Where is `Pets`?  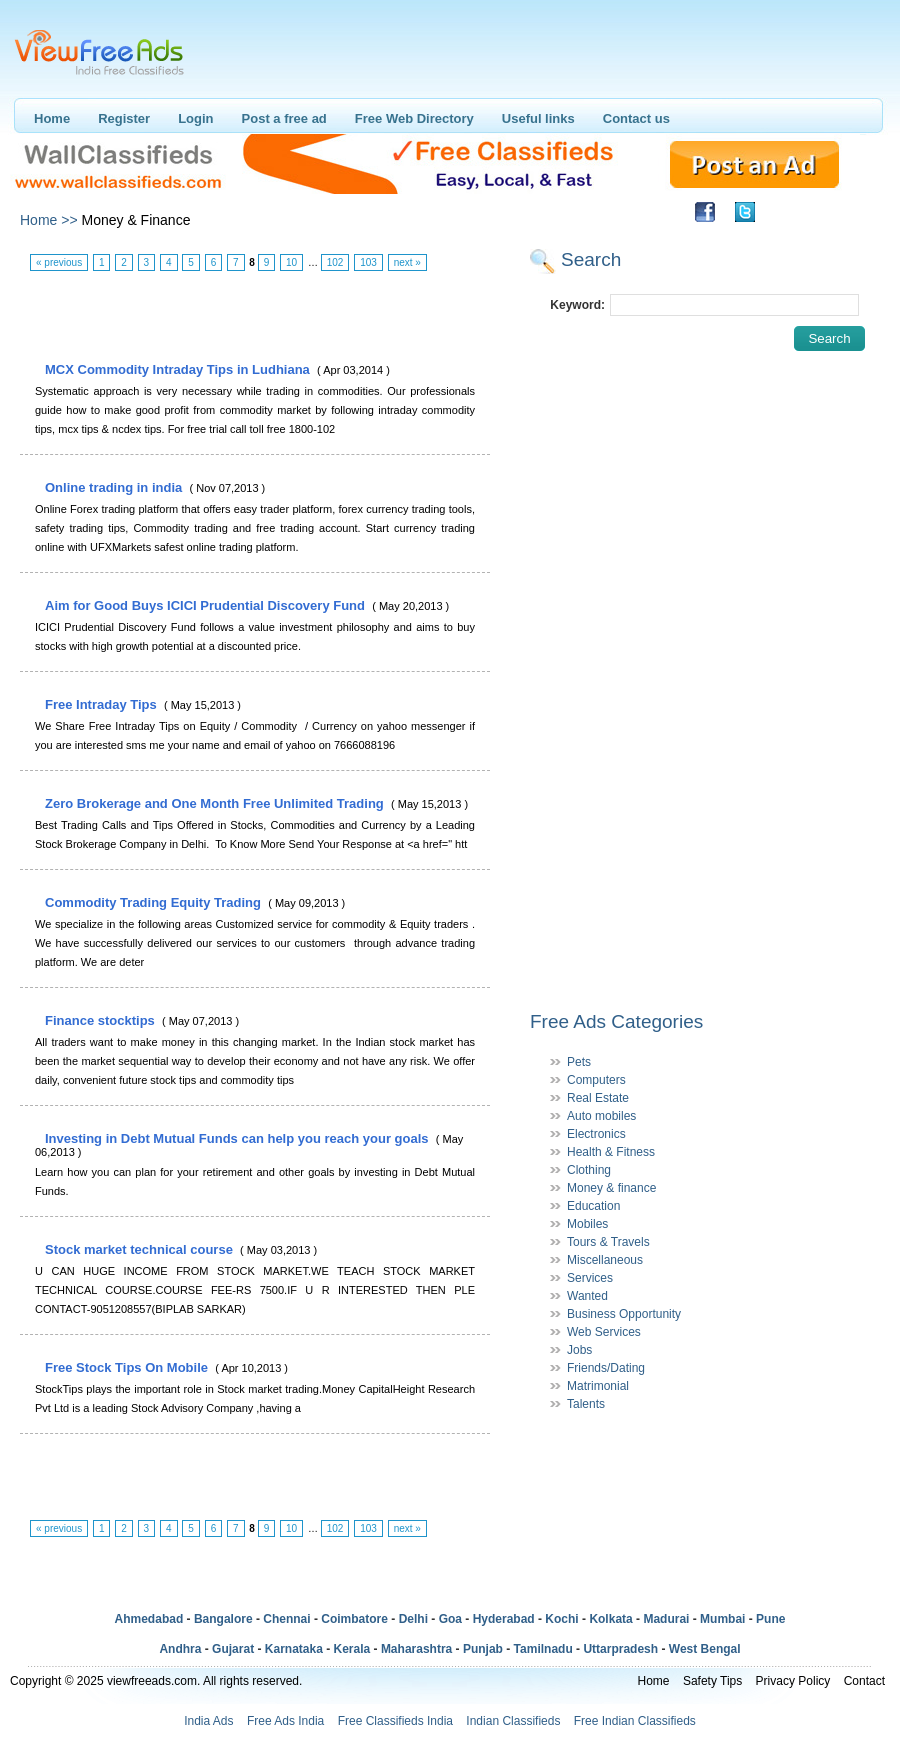 Pets is located at coordinates (579, 1062).